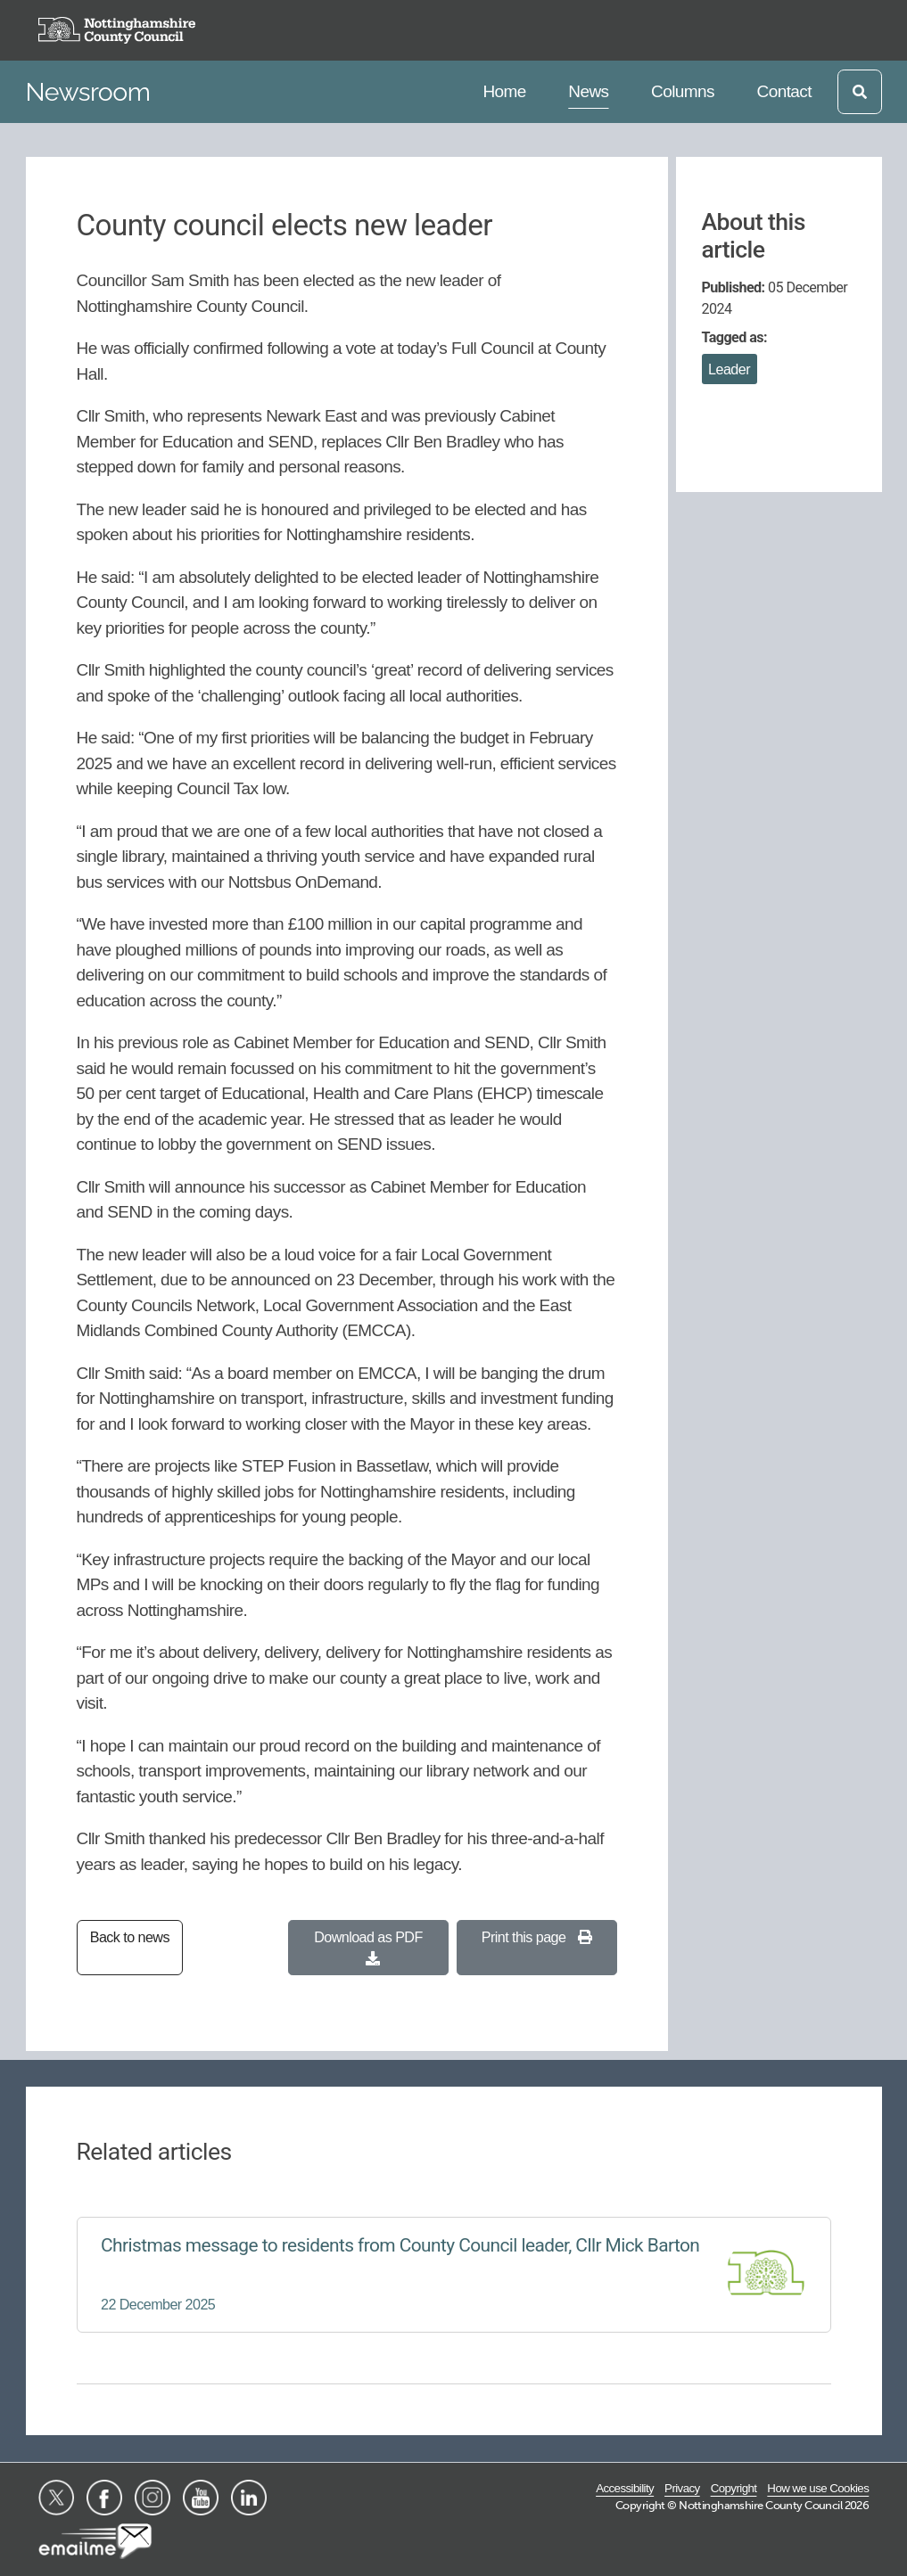 Image resolution: width=907 pixels, height=2576 pixels. What do you see at coordinates (729, 369) in the screenshot?
I see `Leader` at bounding box center [729, 369].